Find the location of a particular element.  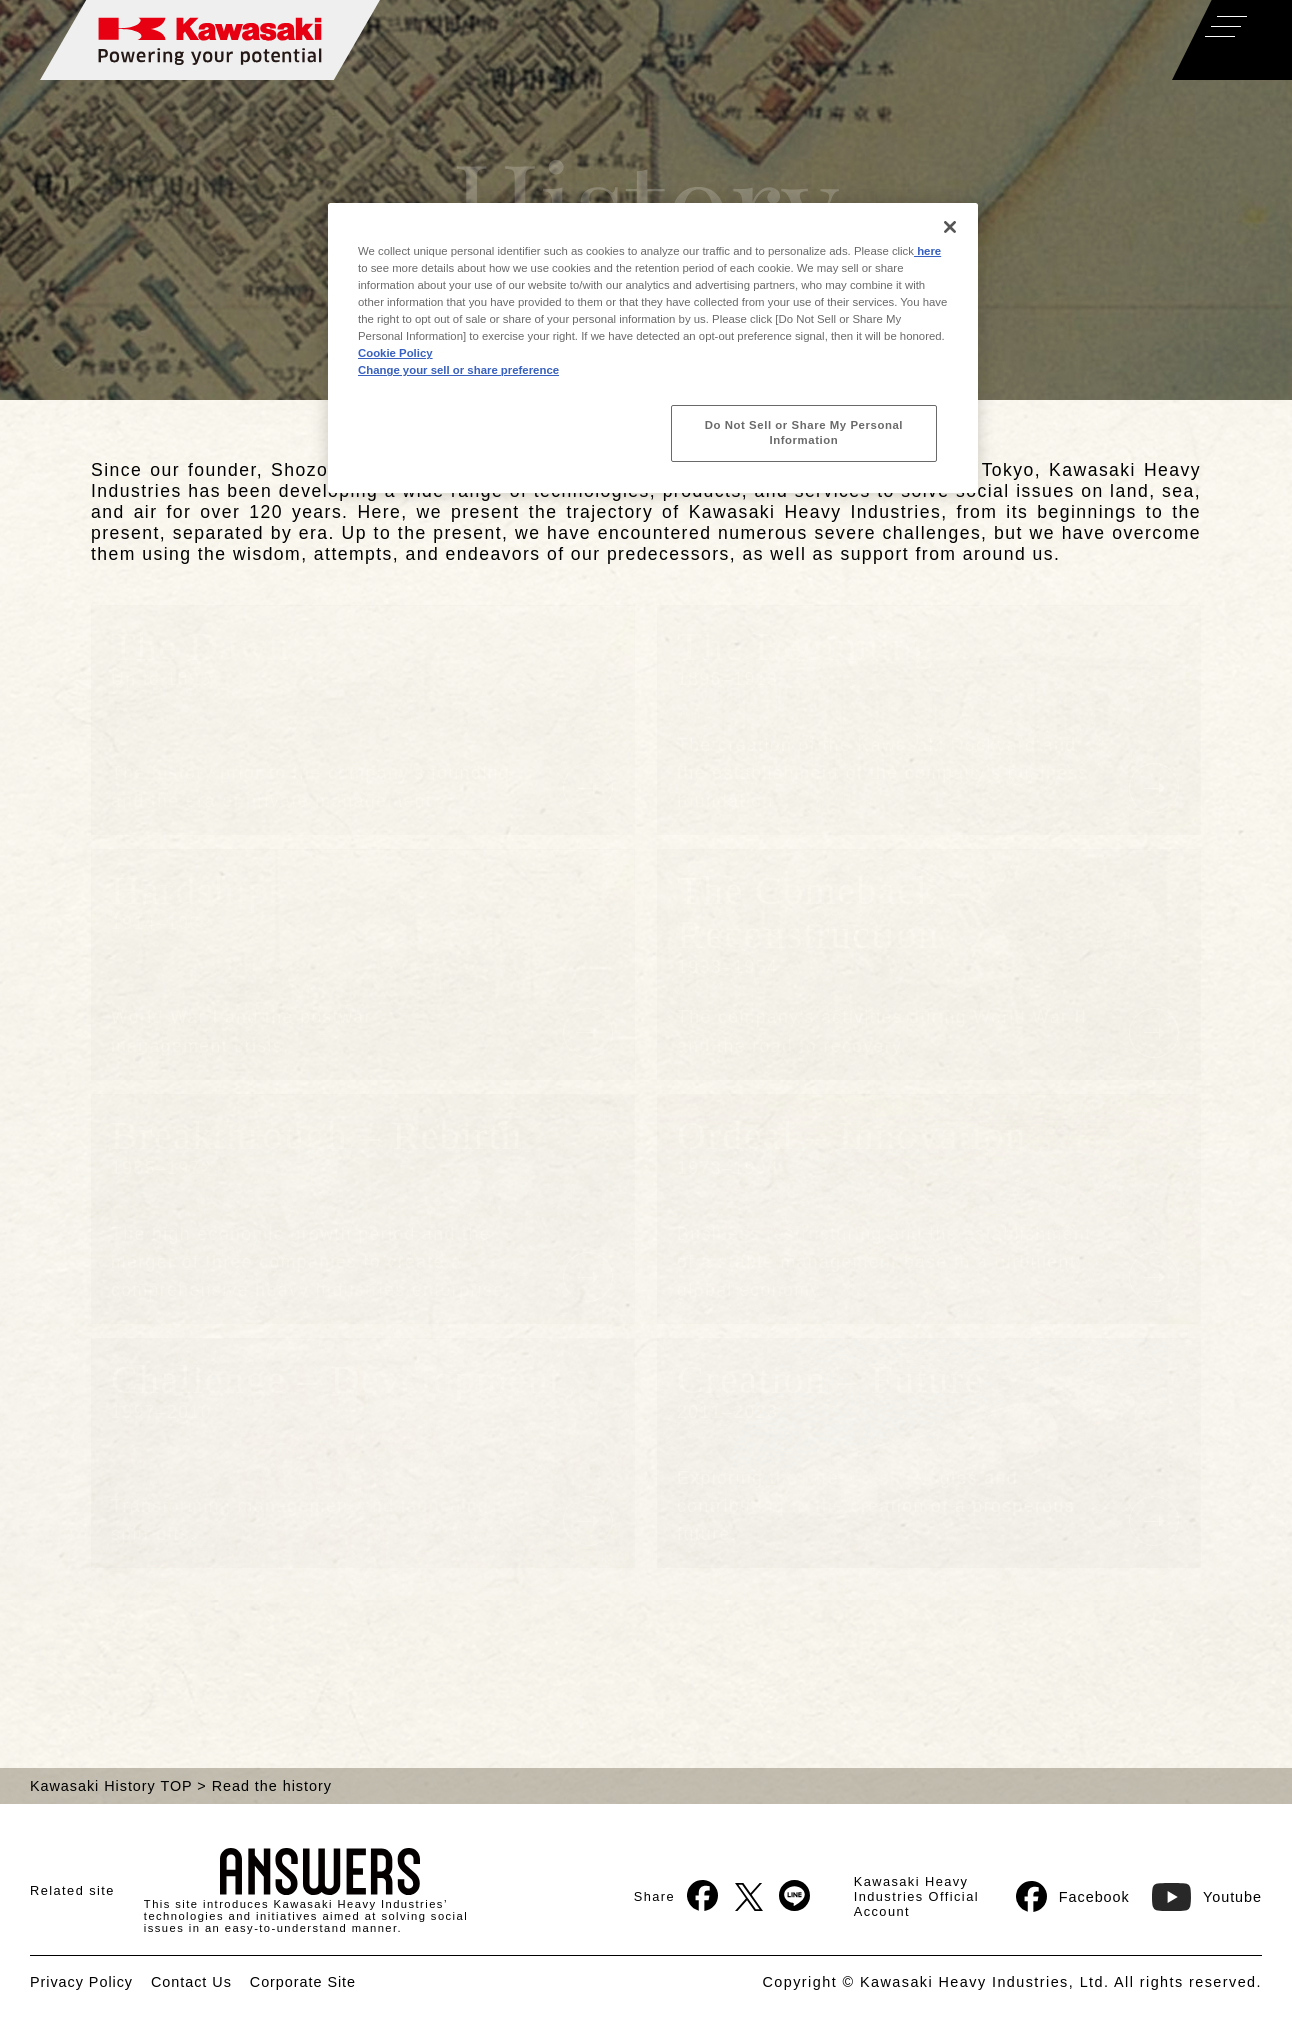

Kawasaki History TOP is located at coordinates (111, 1786).